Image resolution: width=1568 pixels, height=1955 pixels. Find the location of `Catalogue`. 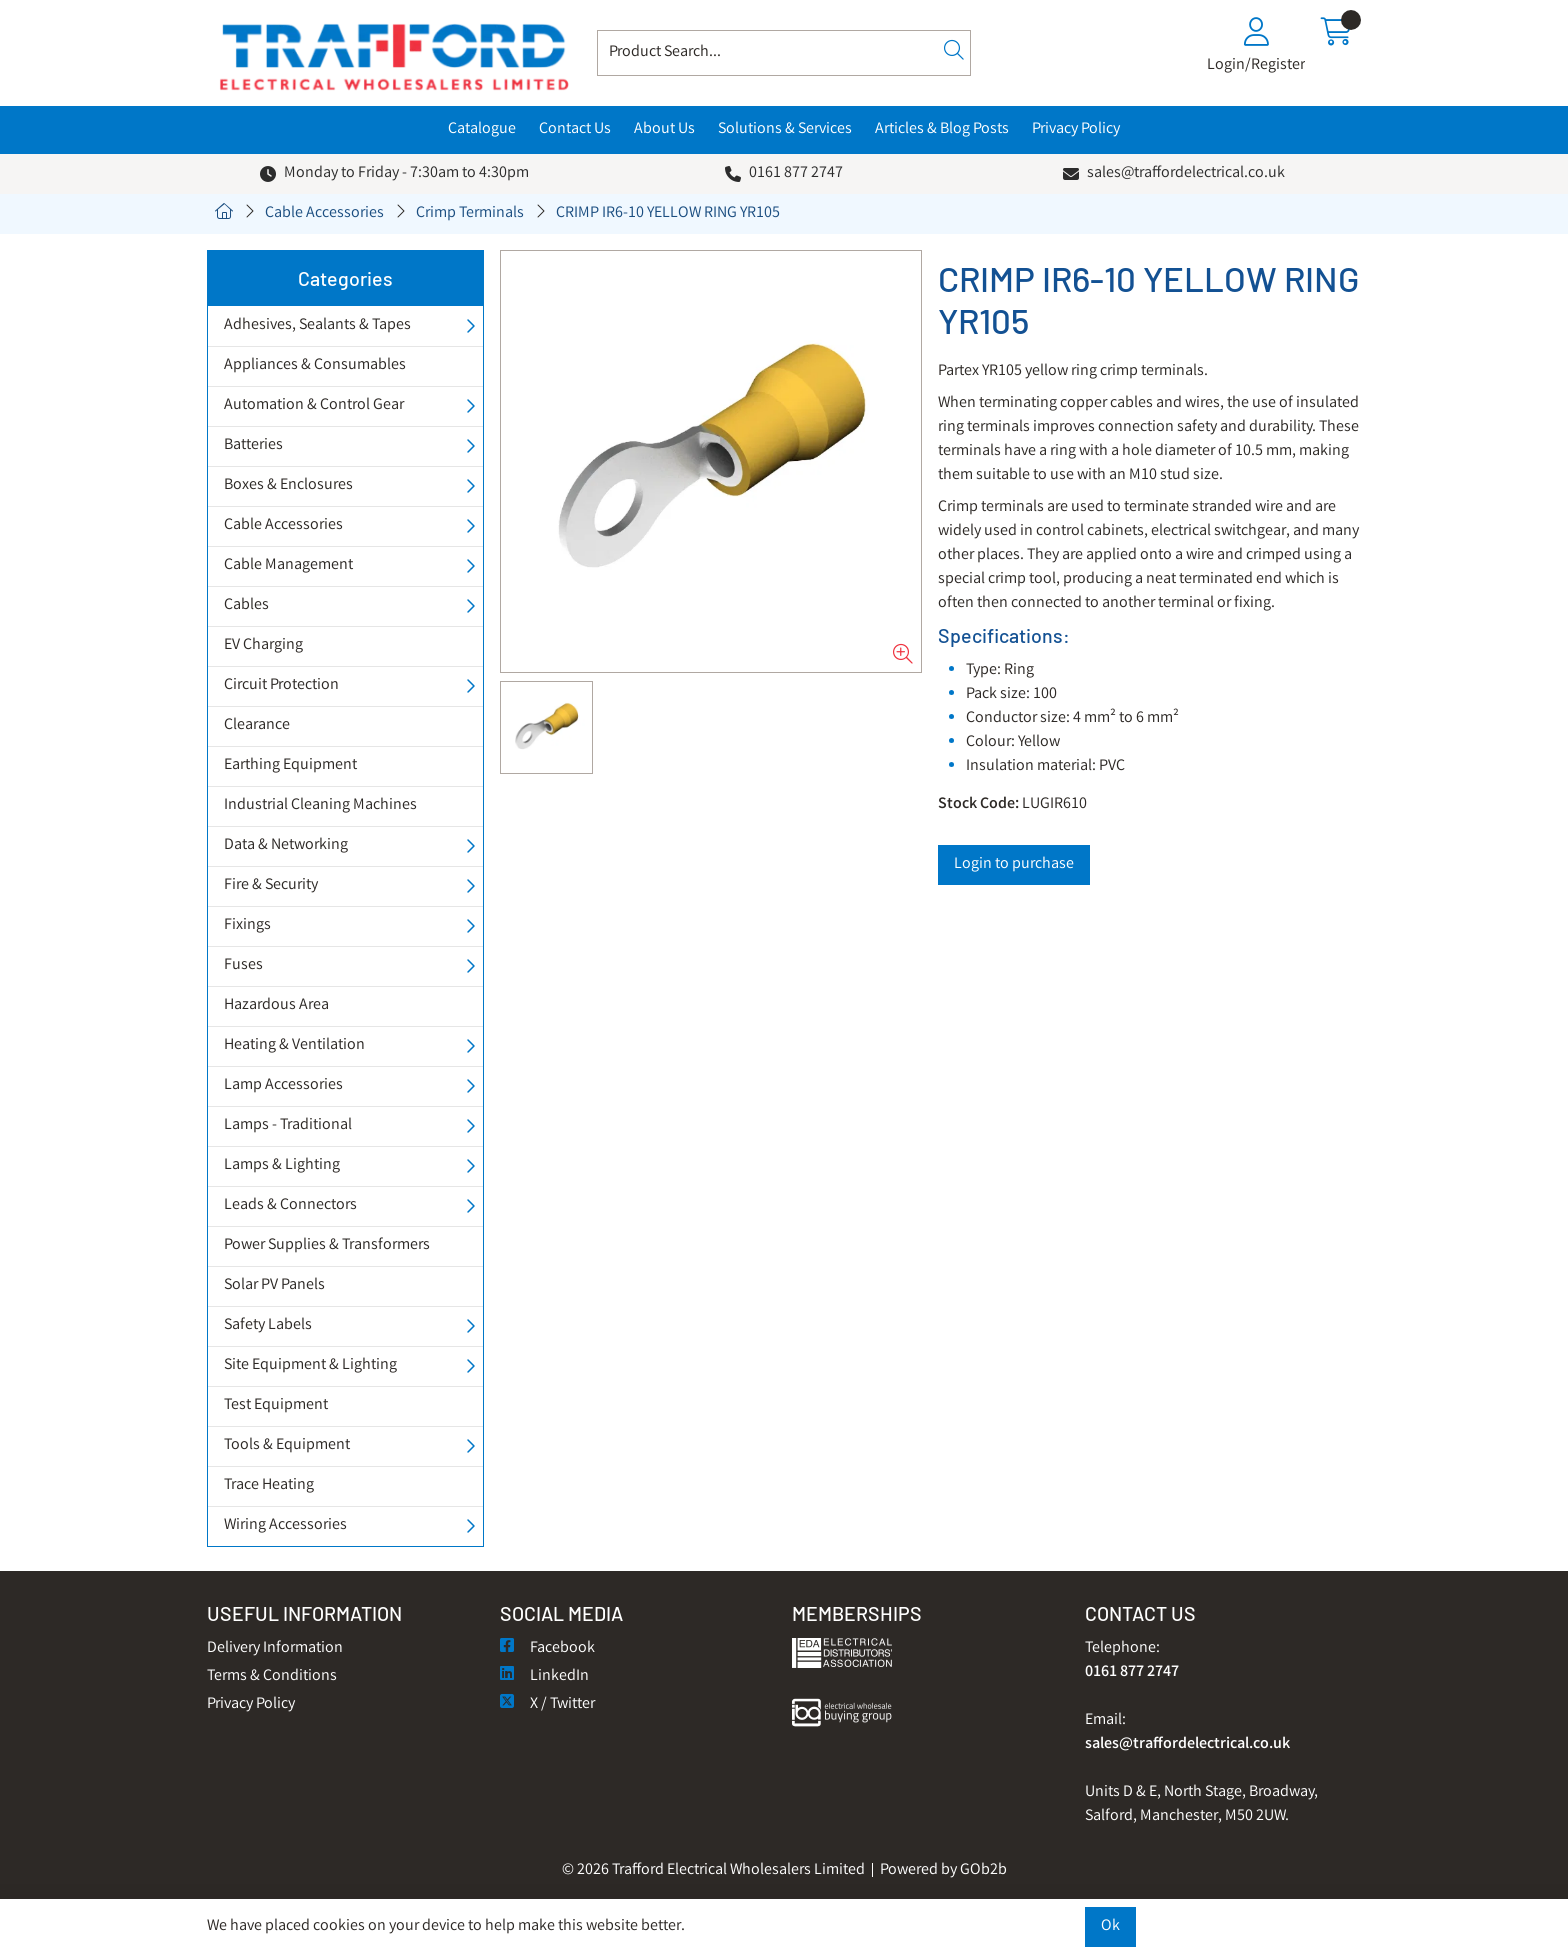

Catalogue is located at coordinates (482, 129).